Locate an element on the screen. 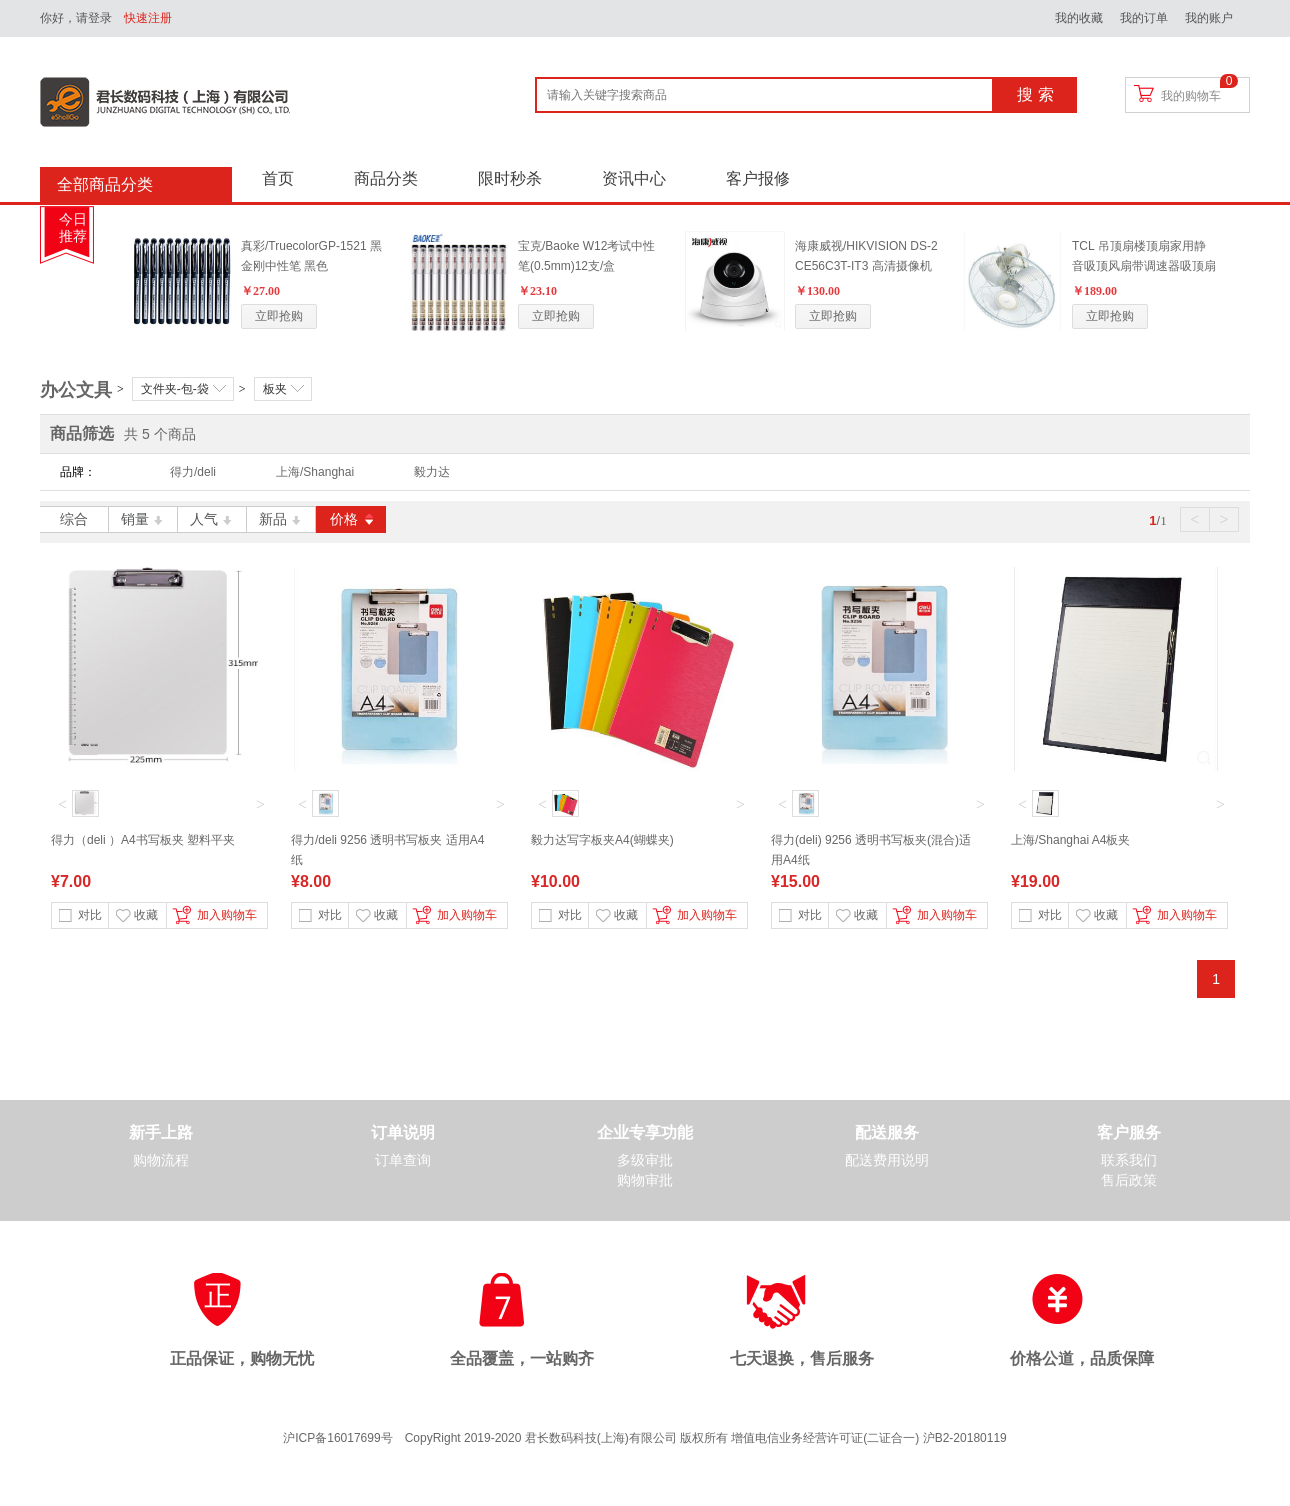  商品分类 is located at coordinates (386, 178).